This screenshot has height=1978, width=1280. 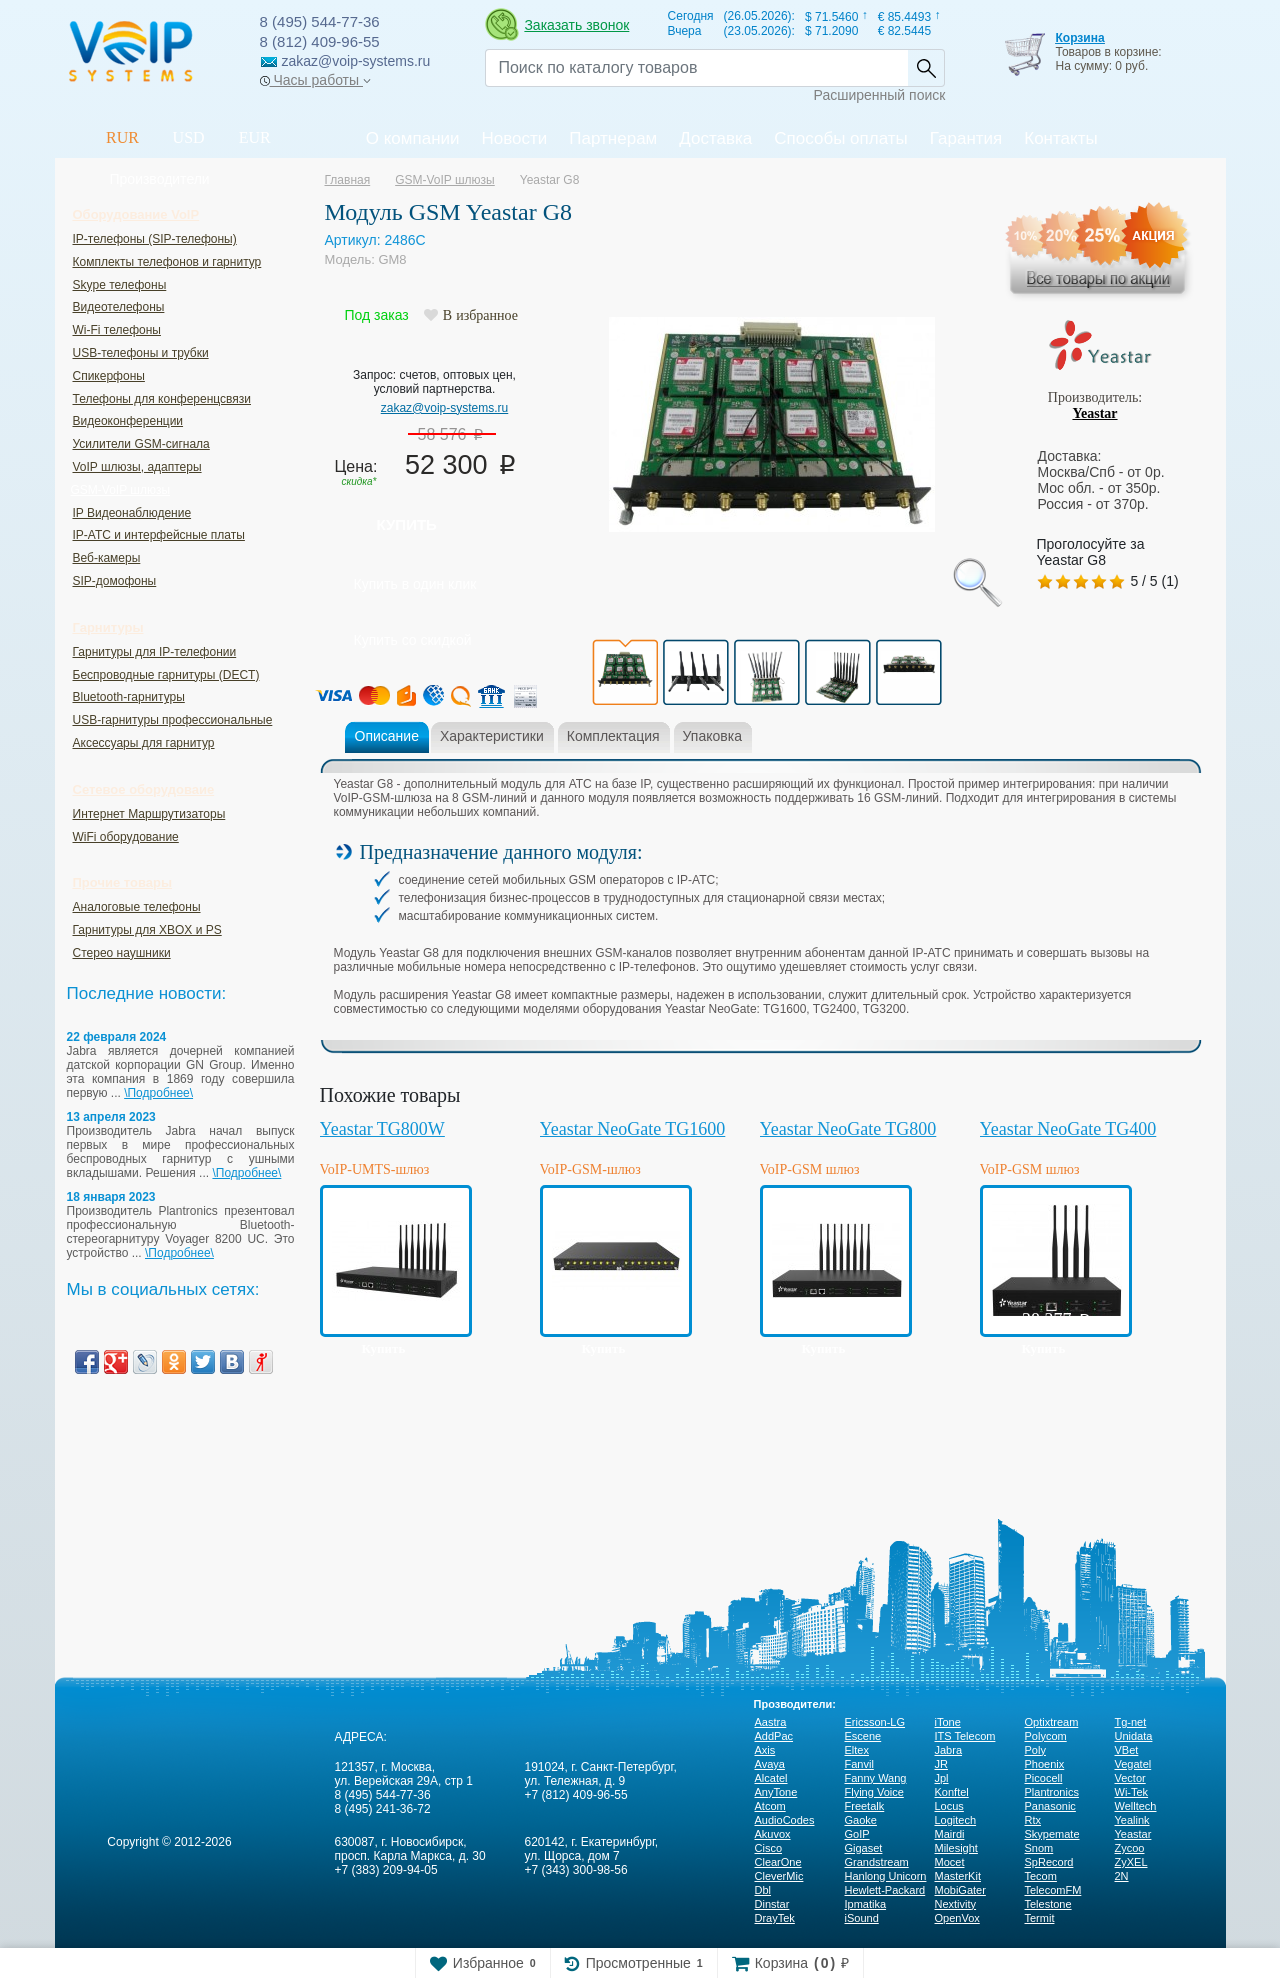 I want to click on Zycoo, so click(x=1130, y=1848).